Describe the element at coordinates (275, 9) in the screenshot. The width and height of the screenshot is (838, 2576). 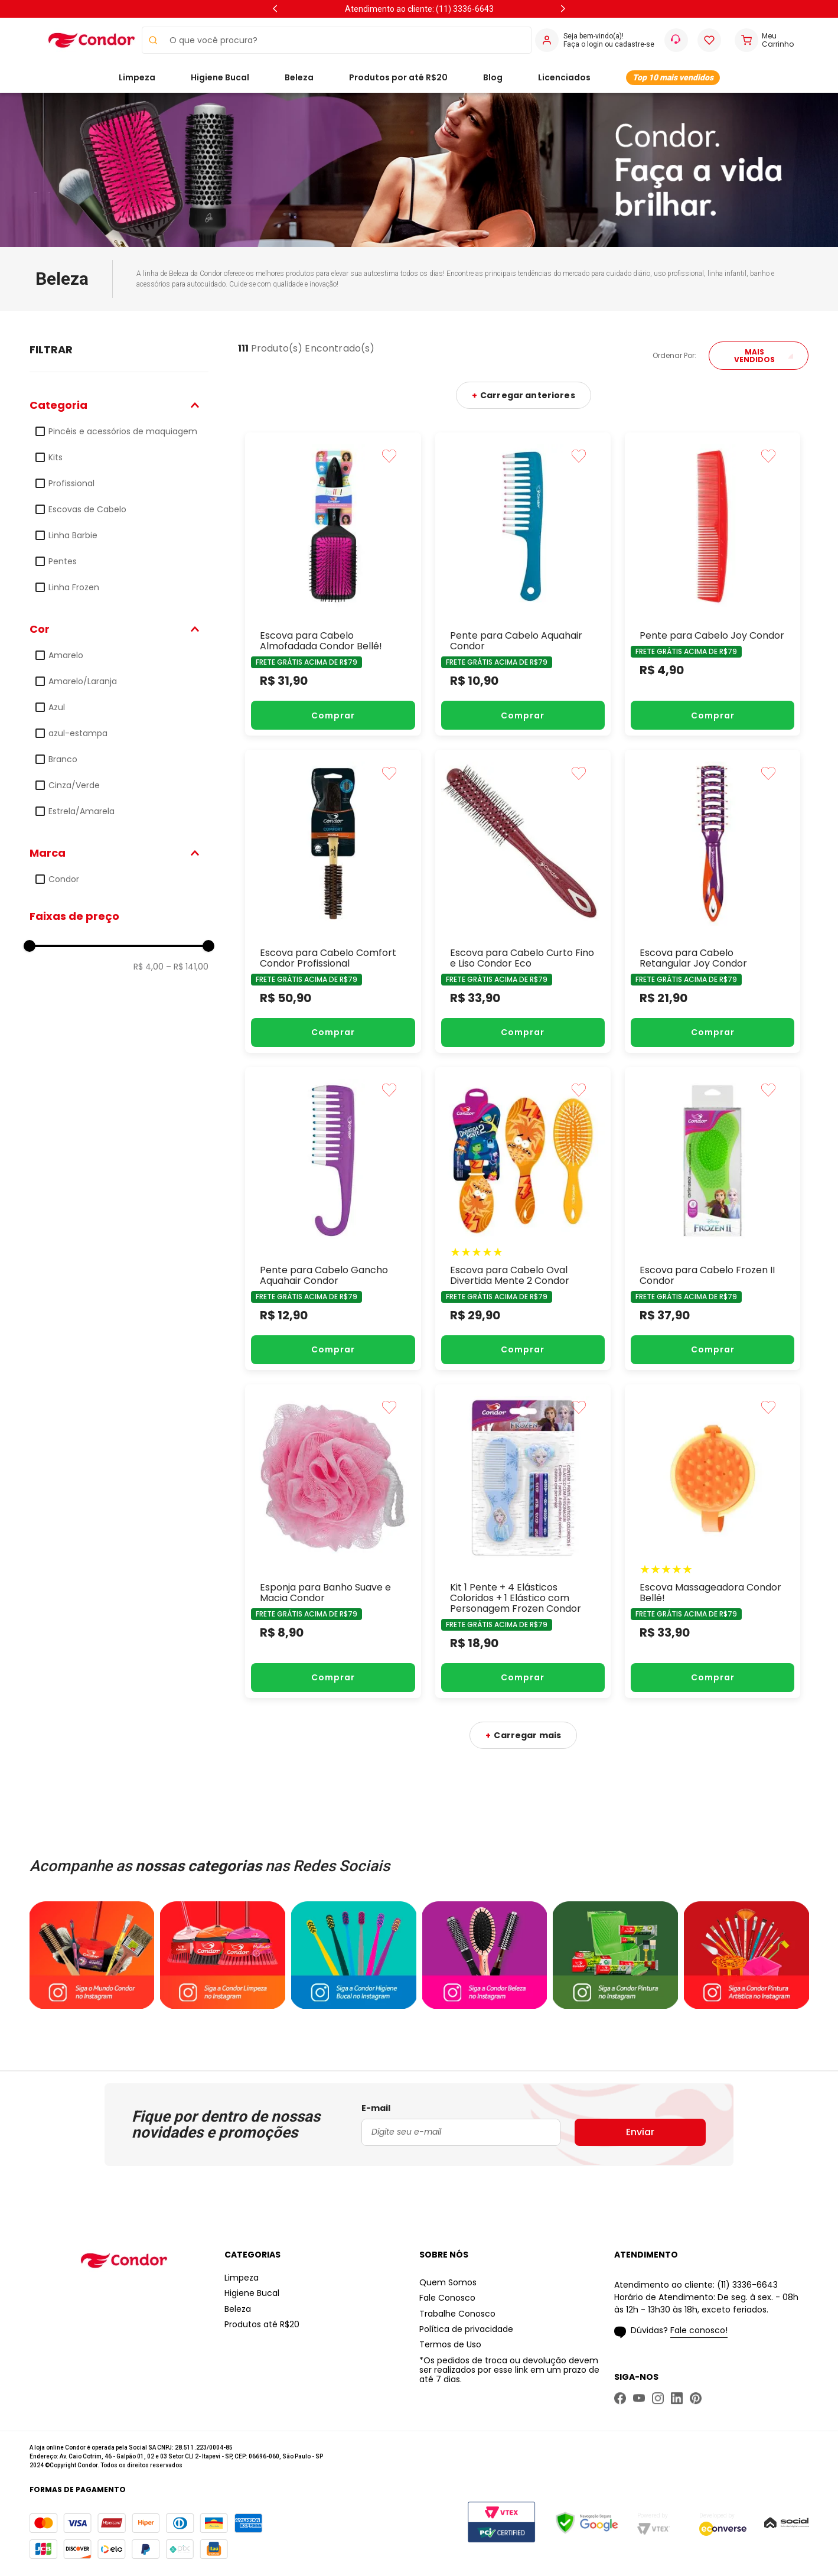
I see `[Previous Slide]` at that location.